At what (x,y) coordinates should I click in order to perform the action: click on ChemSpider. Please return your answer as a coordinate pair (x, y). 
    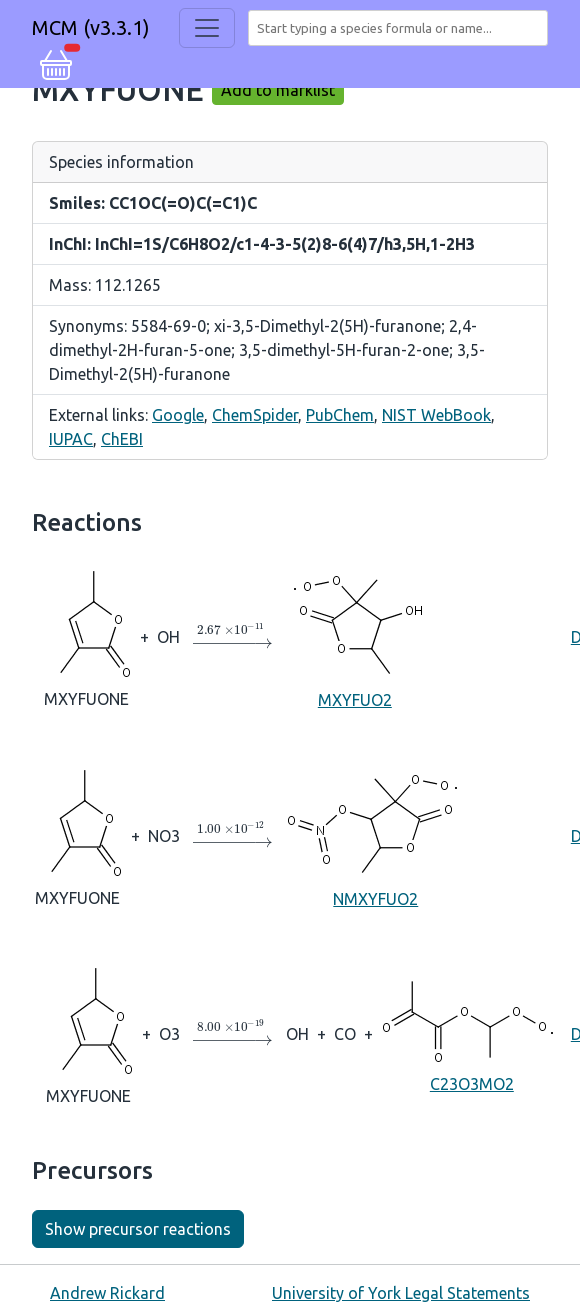
    Looking at the image, I should click on (255, 415).